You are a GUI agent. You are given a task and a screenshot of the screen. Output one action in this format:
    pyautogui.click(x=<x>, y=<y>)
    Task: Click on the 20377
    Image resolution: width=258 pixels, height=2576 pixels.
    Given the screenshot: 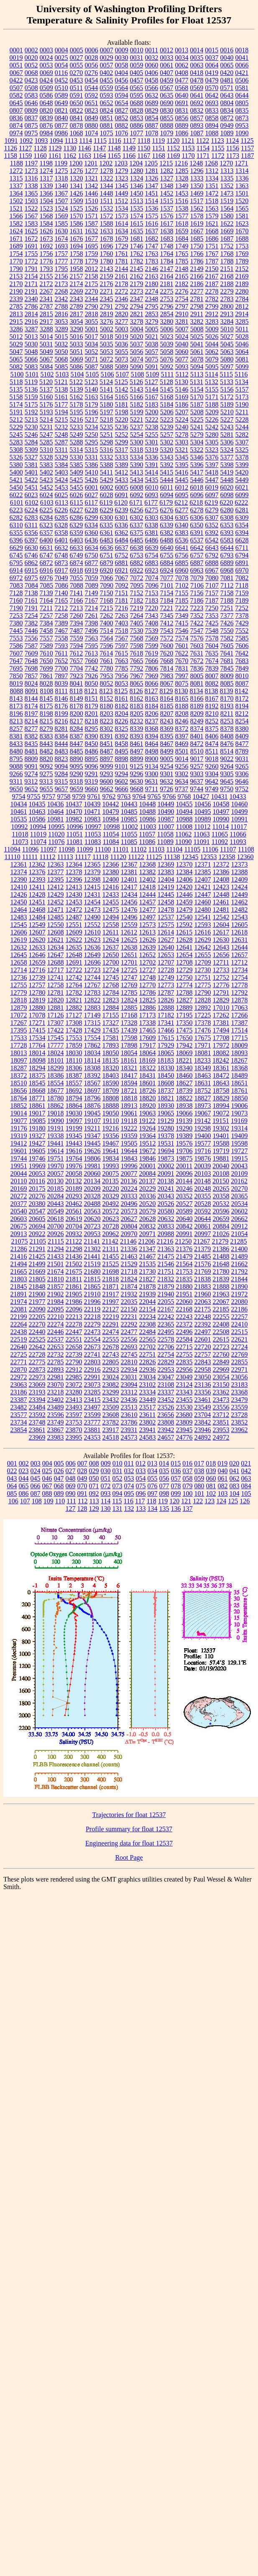 What is the action you would take?
    pyautogui.click(x=18, y=1203)
    